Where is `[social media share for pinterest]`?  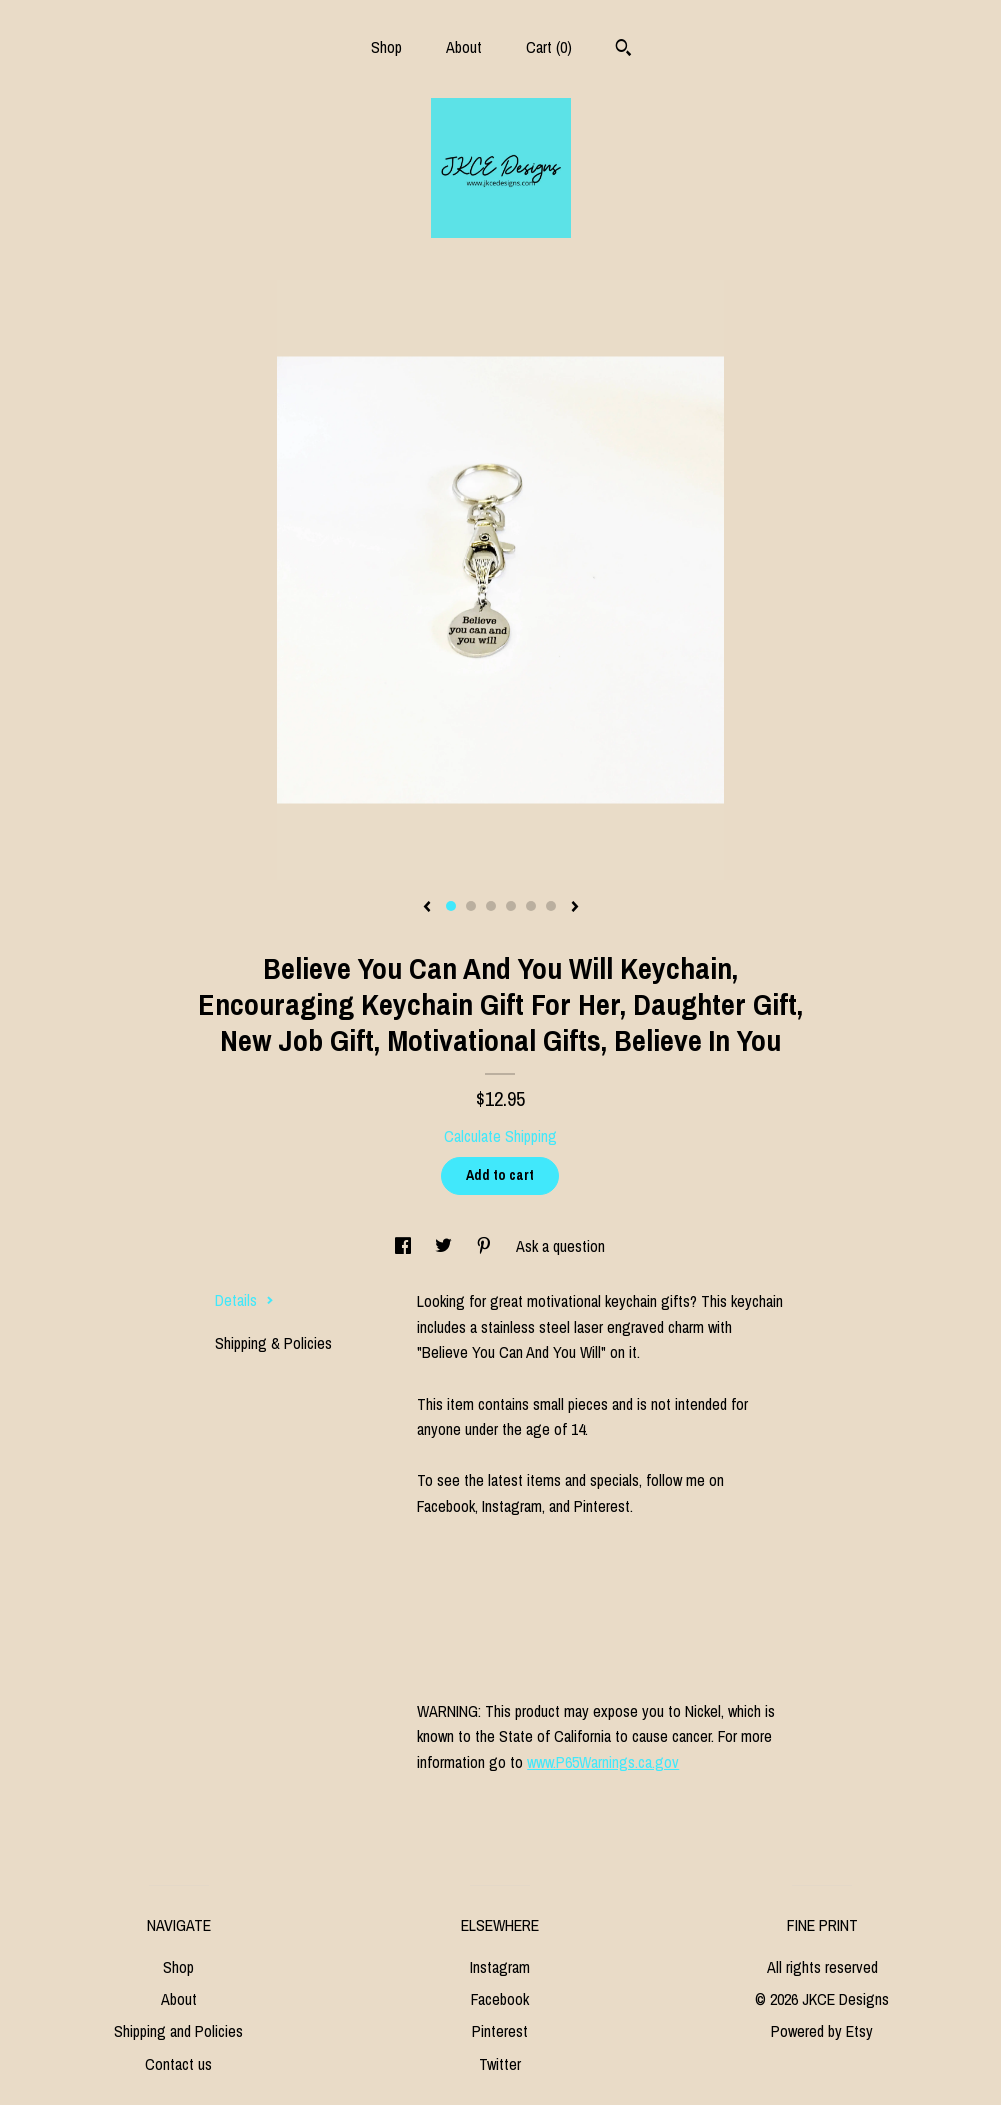 [social media share for pinterest] is located at coordinates (486, 1246).